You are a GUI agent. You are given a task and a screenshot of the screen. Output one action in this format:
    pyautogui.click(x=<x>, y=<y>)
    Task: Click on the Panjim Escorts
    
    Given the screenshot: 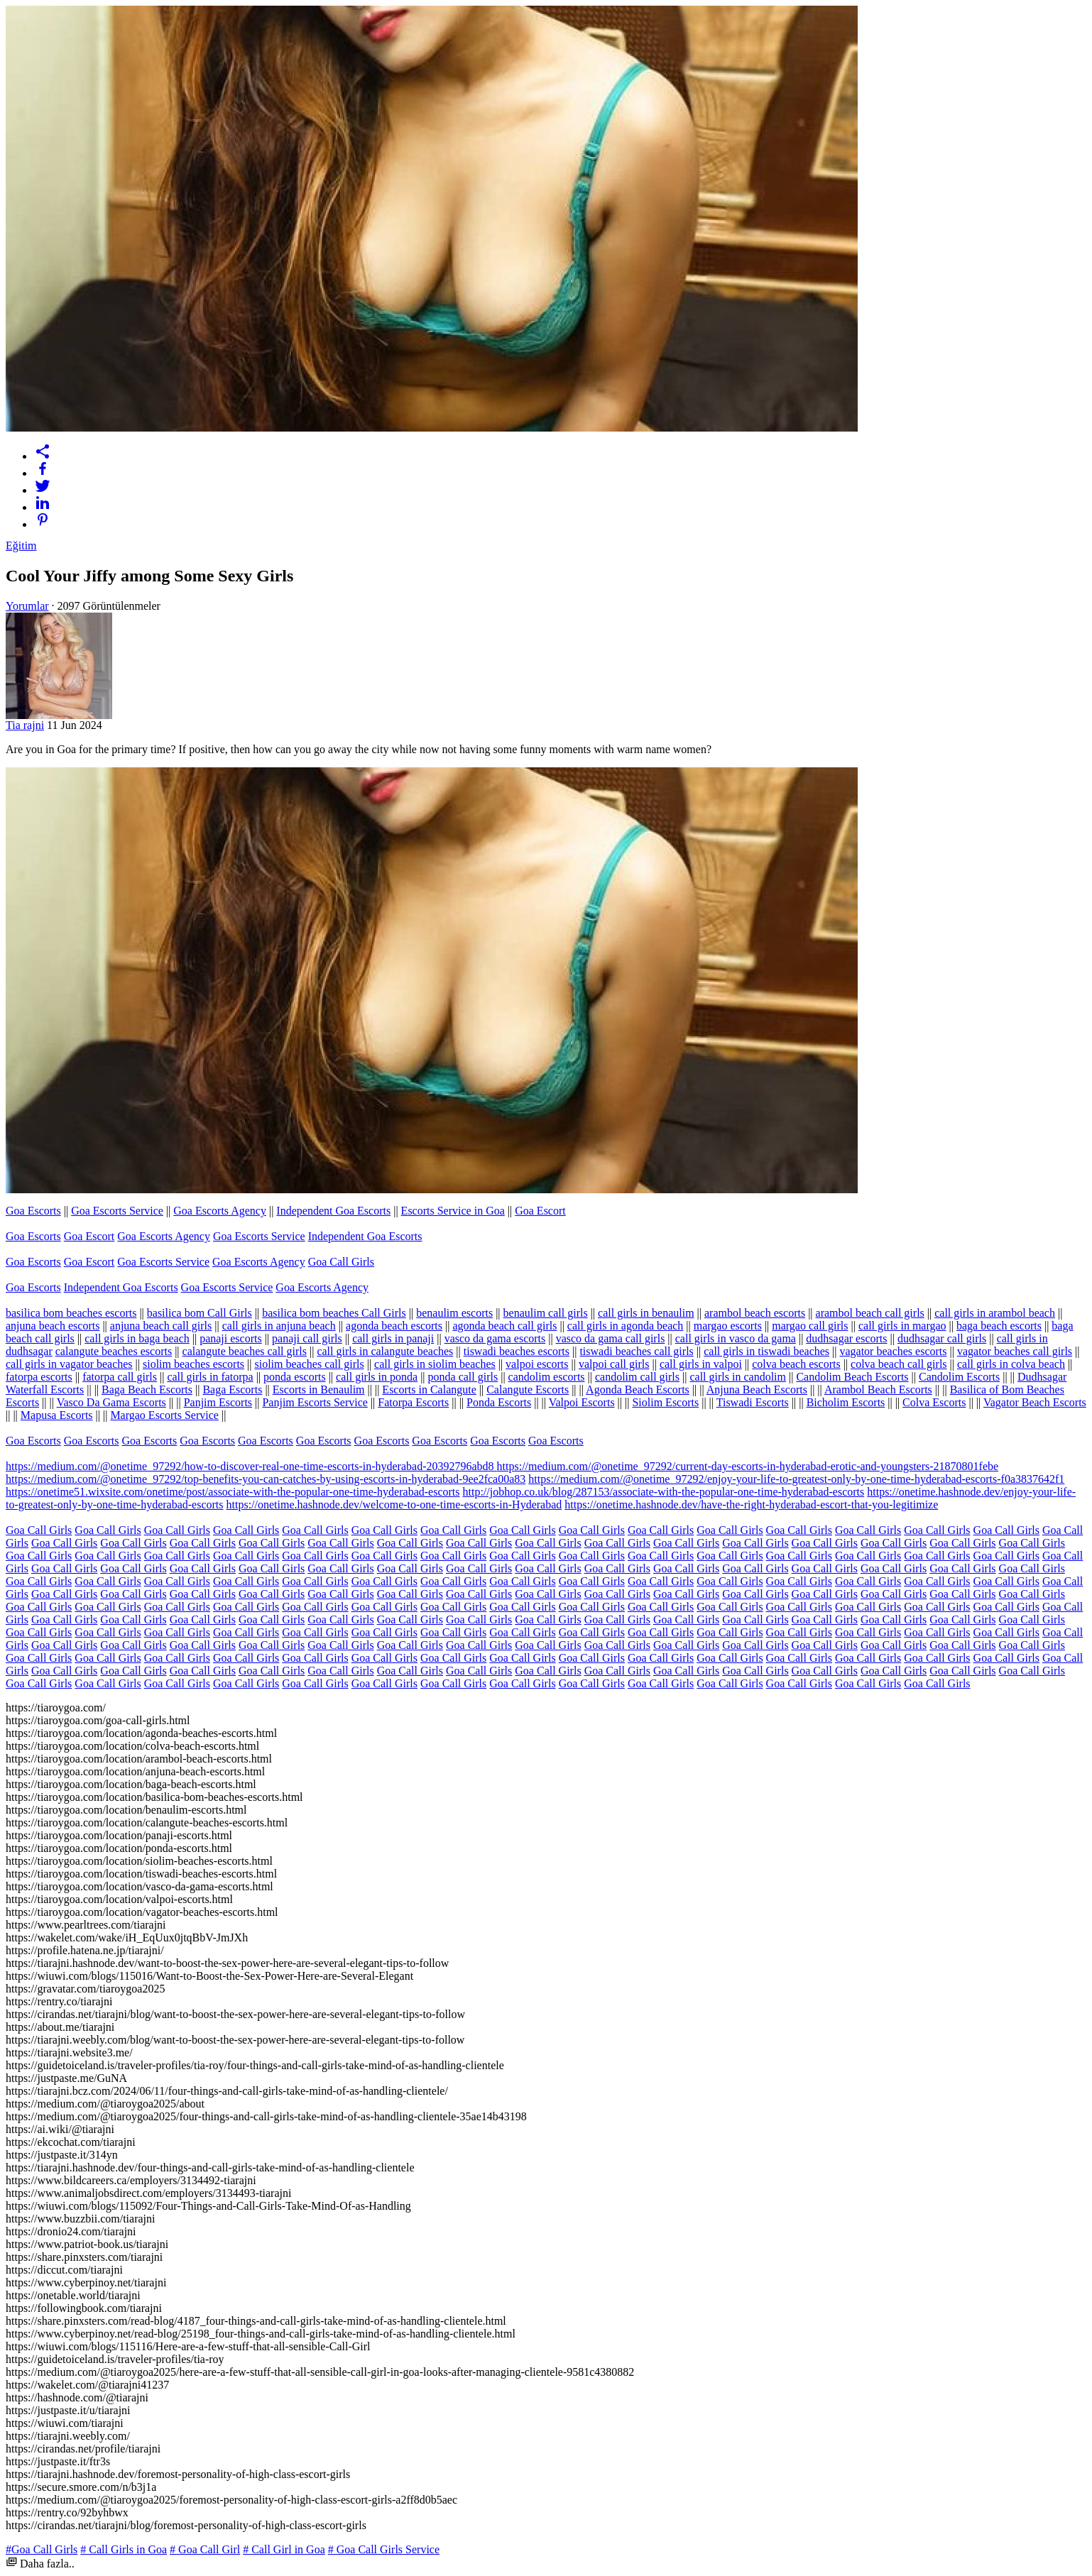 What is the action you would take?
    pyautogui.click(x=218, y=1402)
    